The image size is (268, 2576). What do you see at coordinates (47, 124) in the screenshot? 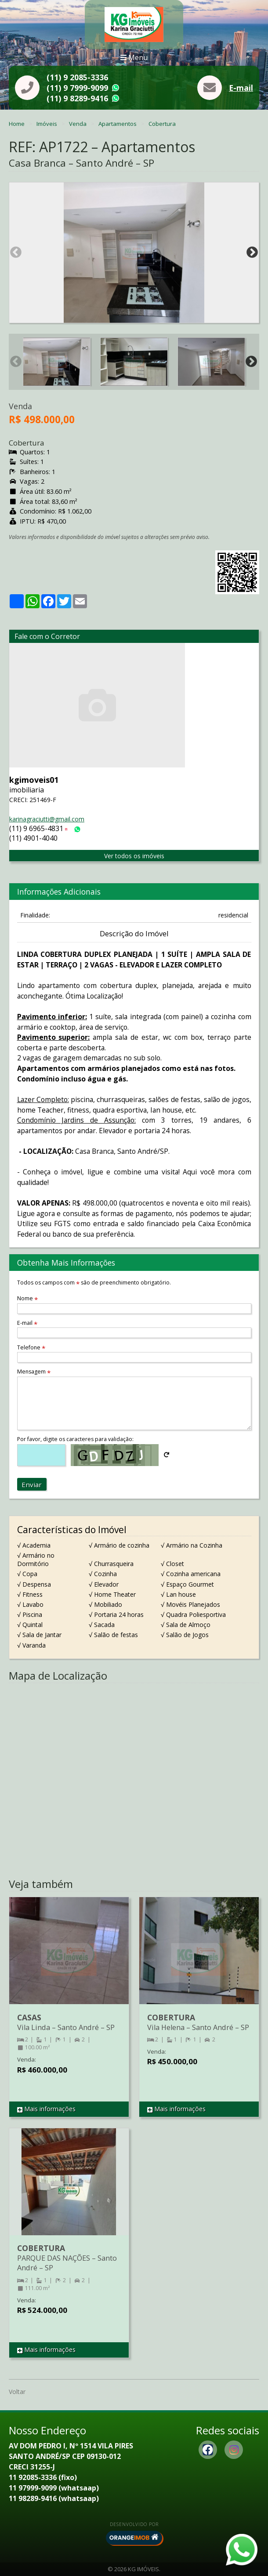
I see `Imóveis` at bounding box center [47, 124].